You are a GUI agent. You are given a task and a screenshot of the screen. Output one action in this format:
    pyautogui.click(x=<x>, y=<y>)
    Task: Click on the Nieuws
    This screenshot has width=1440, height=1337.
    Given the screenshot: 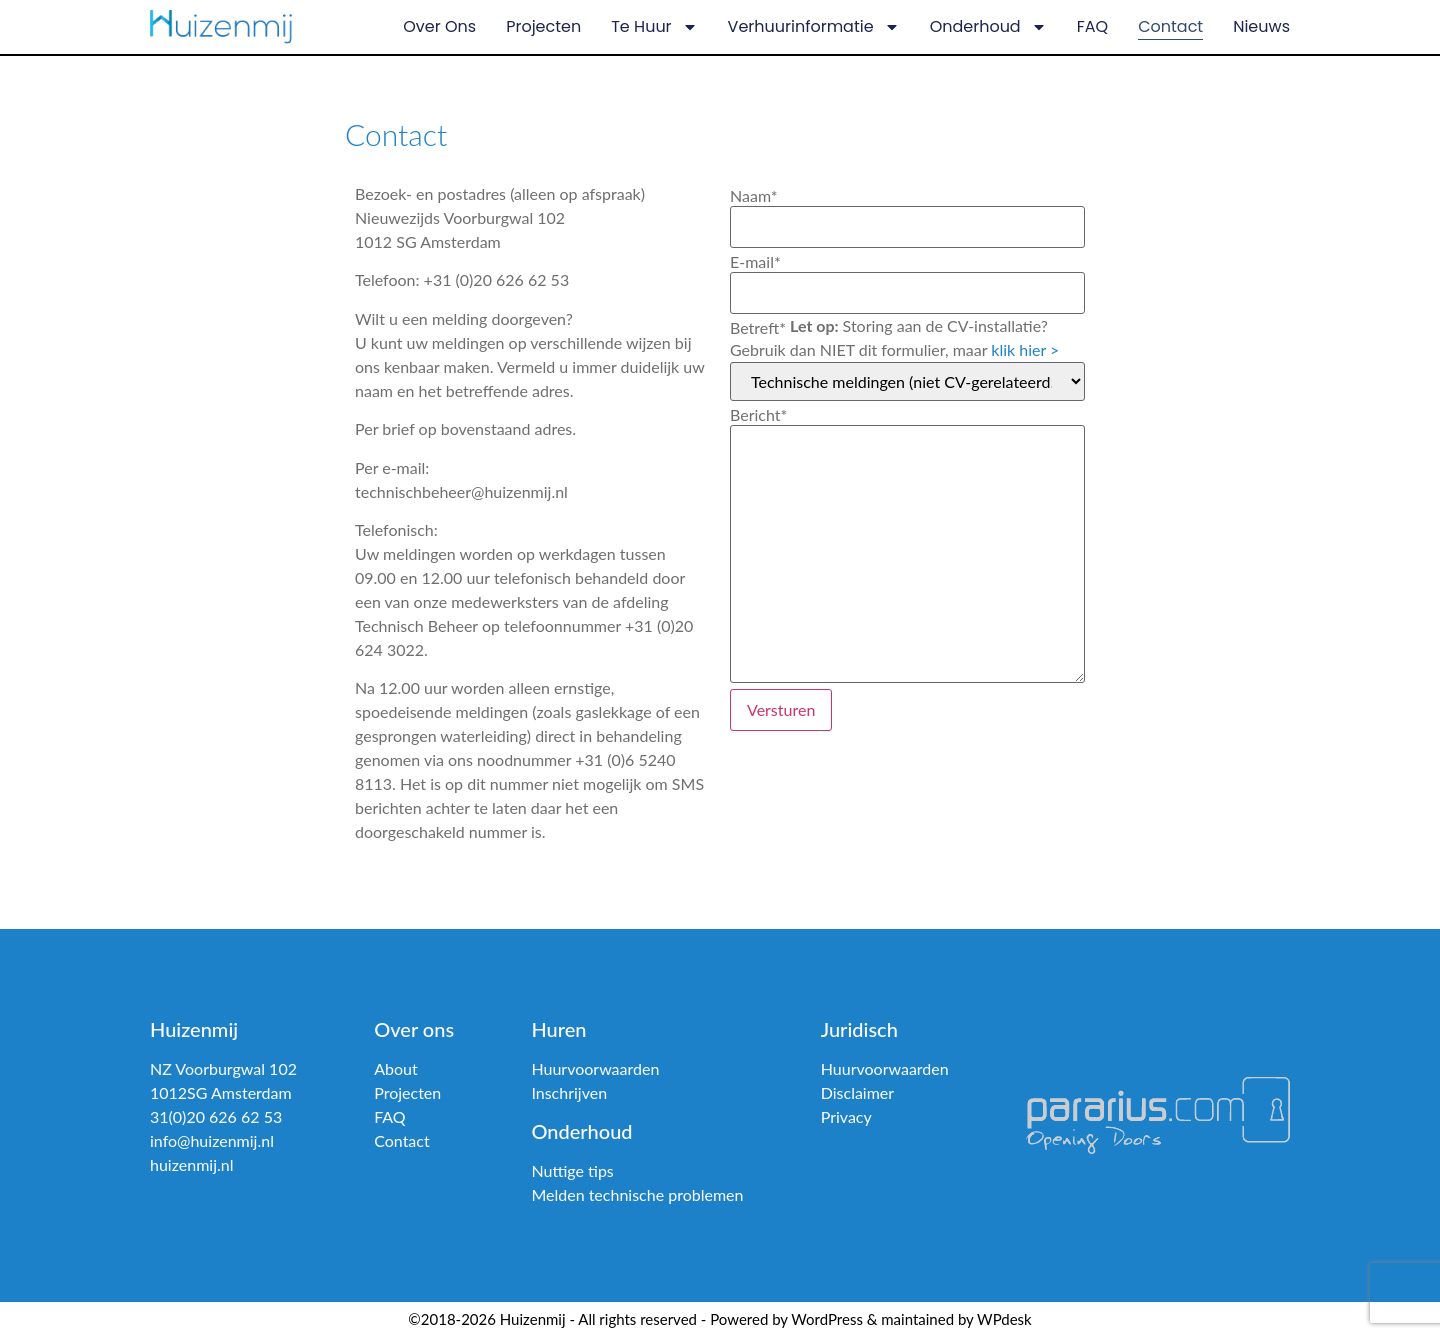 What is the action you would take?
    pyautogui.click(x=1261, y=26)
    